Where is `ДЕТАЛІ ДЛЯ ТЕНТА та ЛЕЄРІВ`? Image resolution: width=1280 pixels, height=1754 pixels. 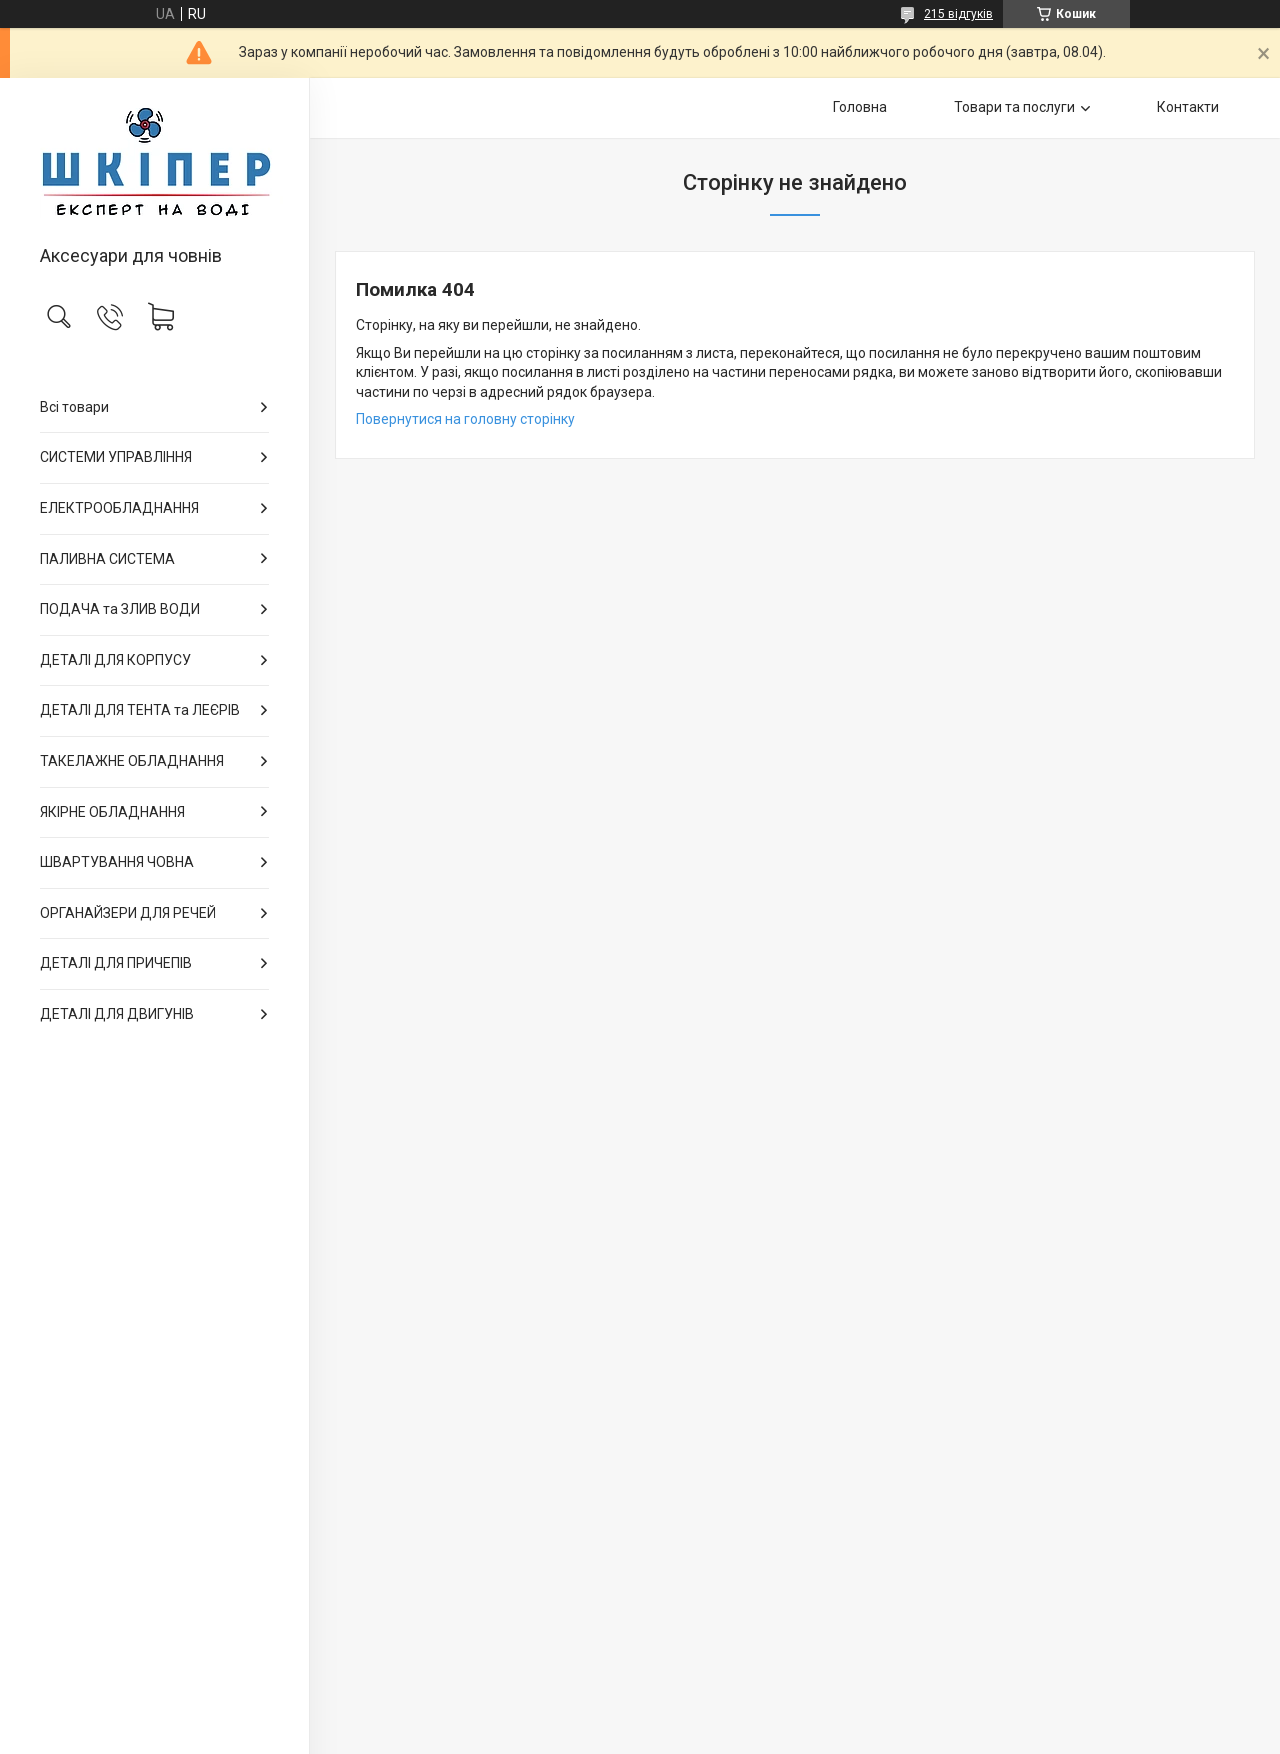 ДЕТАЛІ ДЛЯ ТЕНТА та ЛЕЄРІВ is located at coordinates (140, 710).